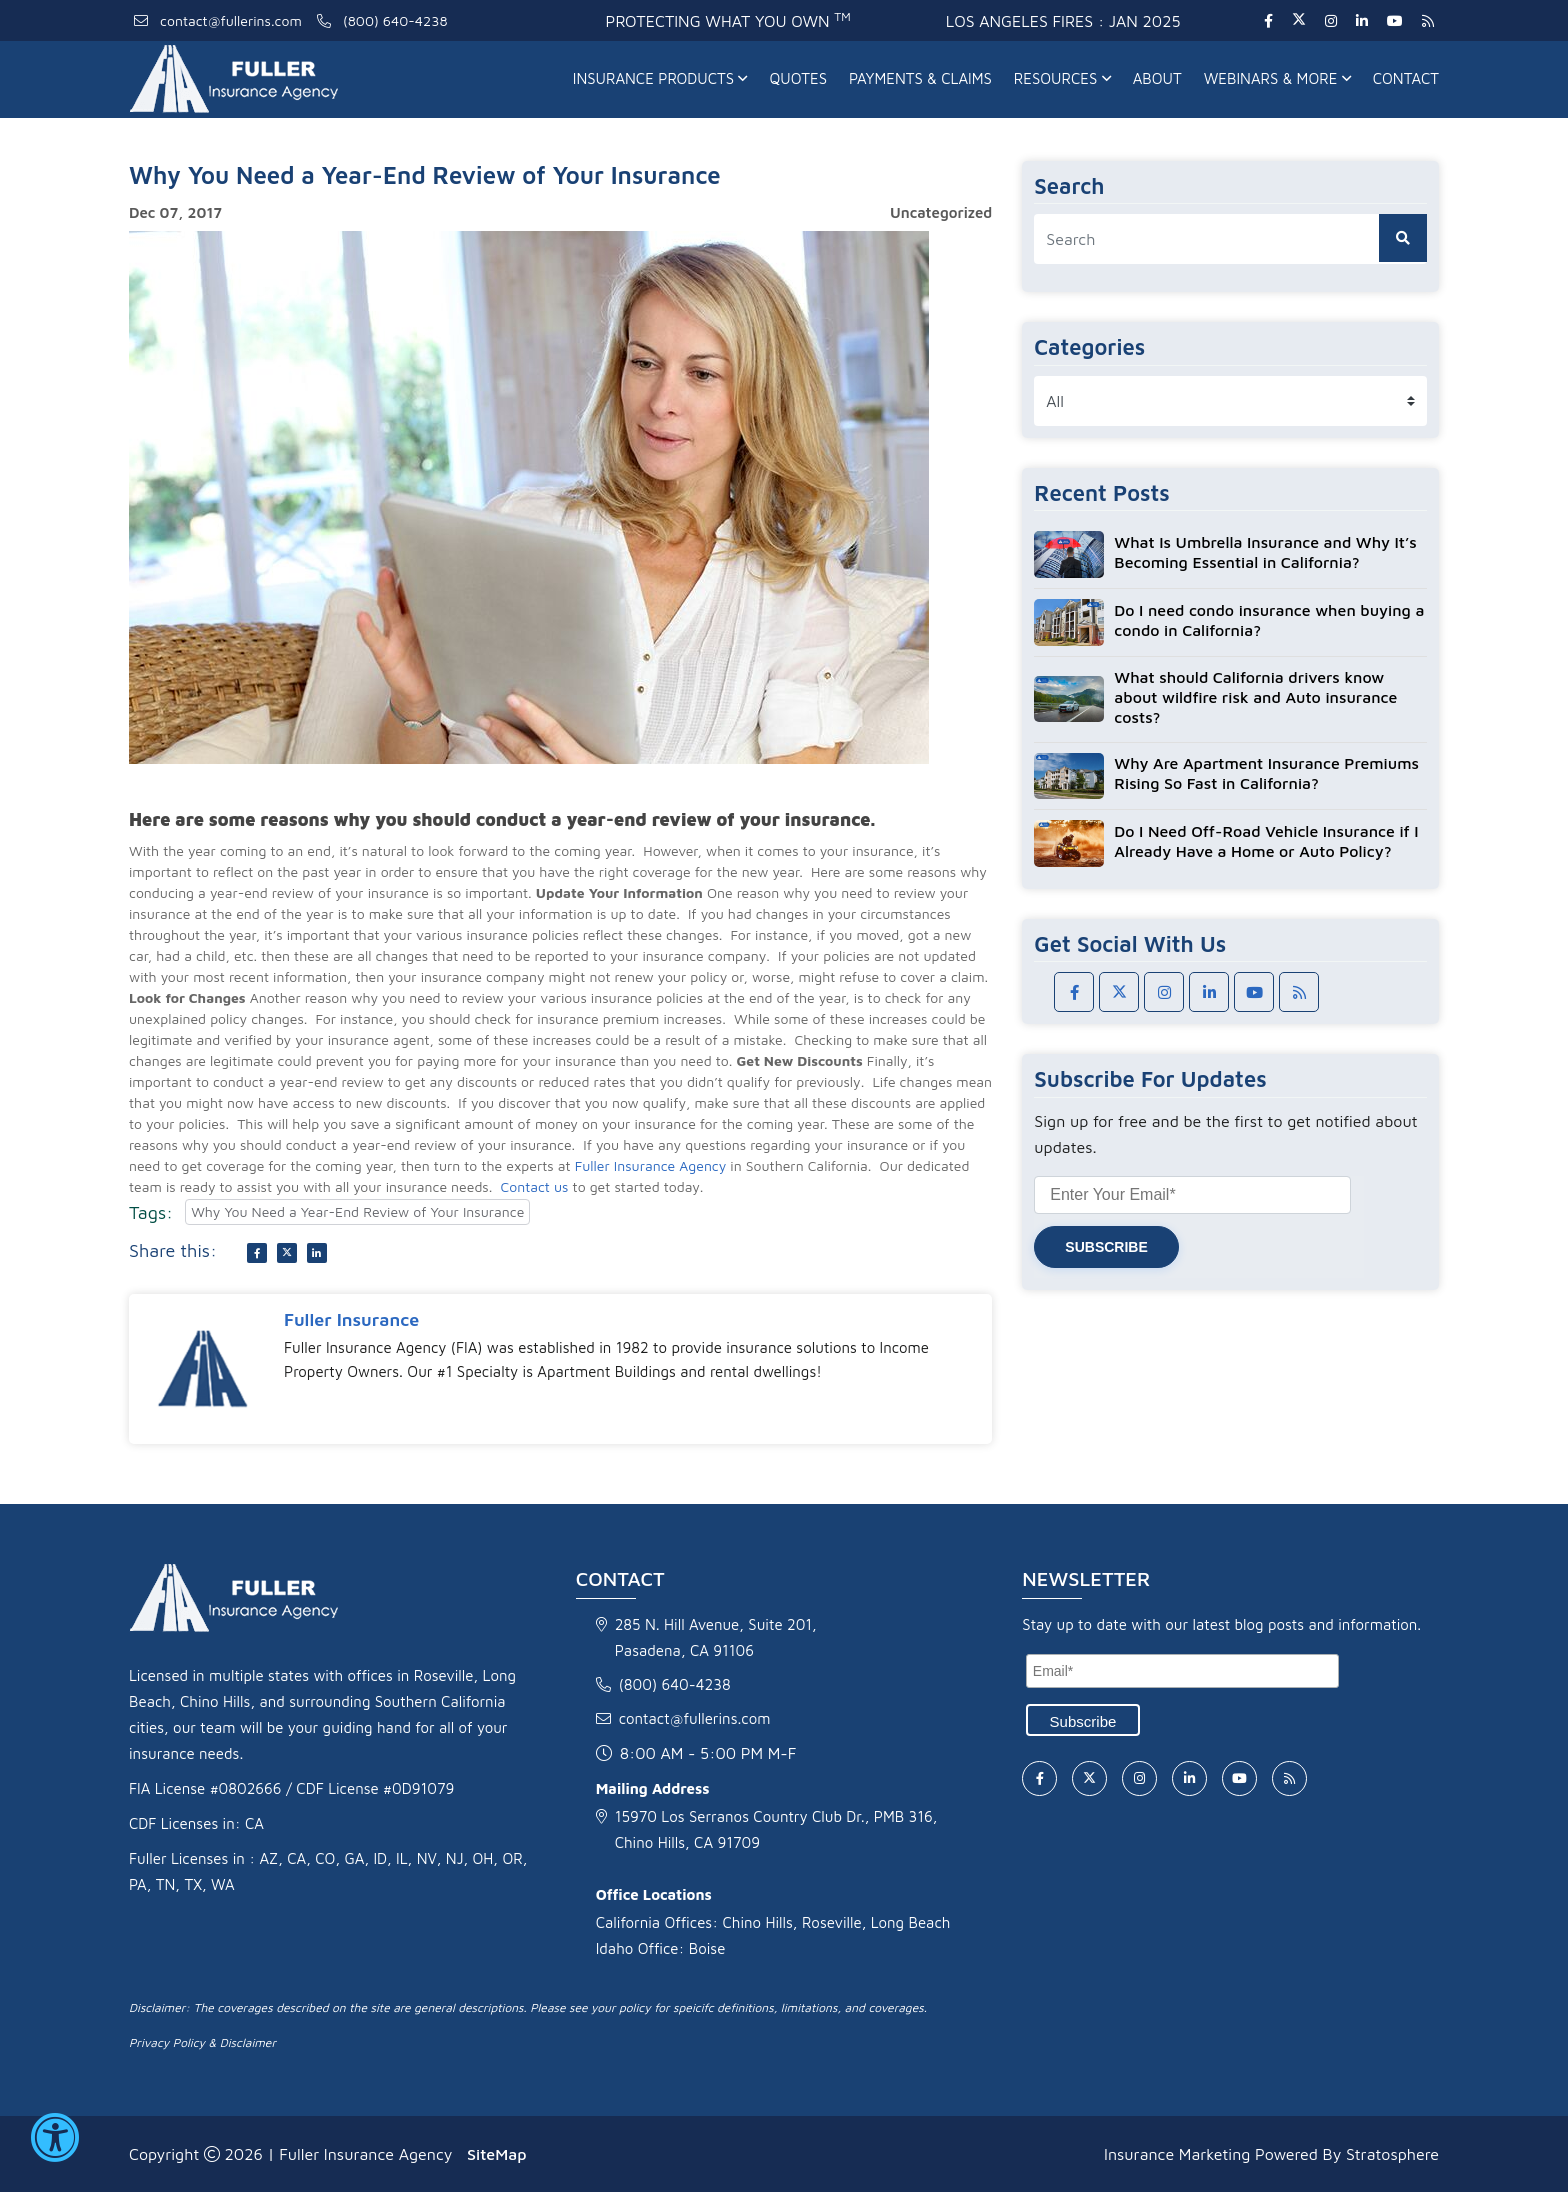 The image size is (1568, 2192). I want to click on SiteMap, so click(496, 2154).